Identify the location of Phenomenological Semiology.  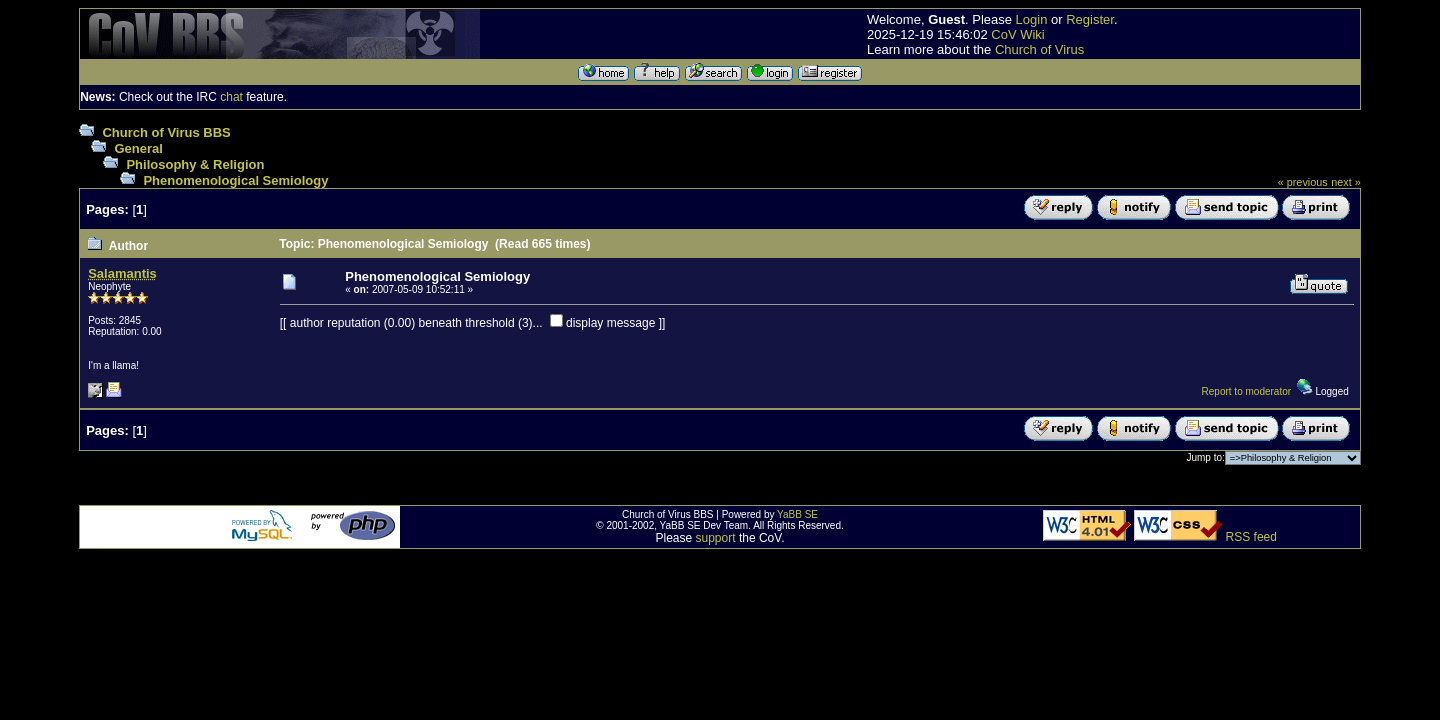
(235, 180).